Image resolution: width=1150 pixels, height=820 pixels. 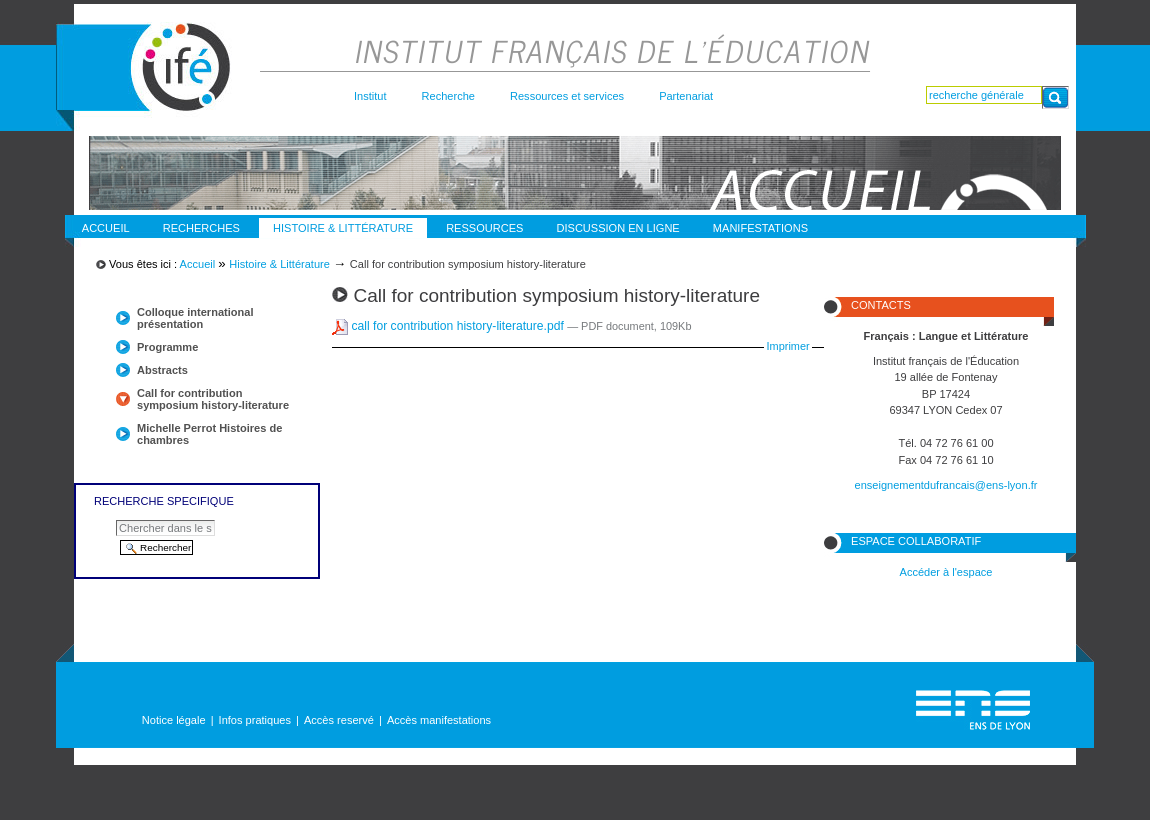 What do you see at coordinates (618, 228) in the screenshot?
I see `discussion en ligne` at bounding box center [618, 228].